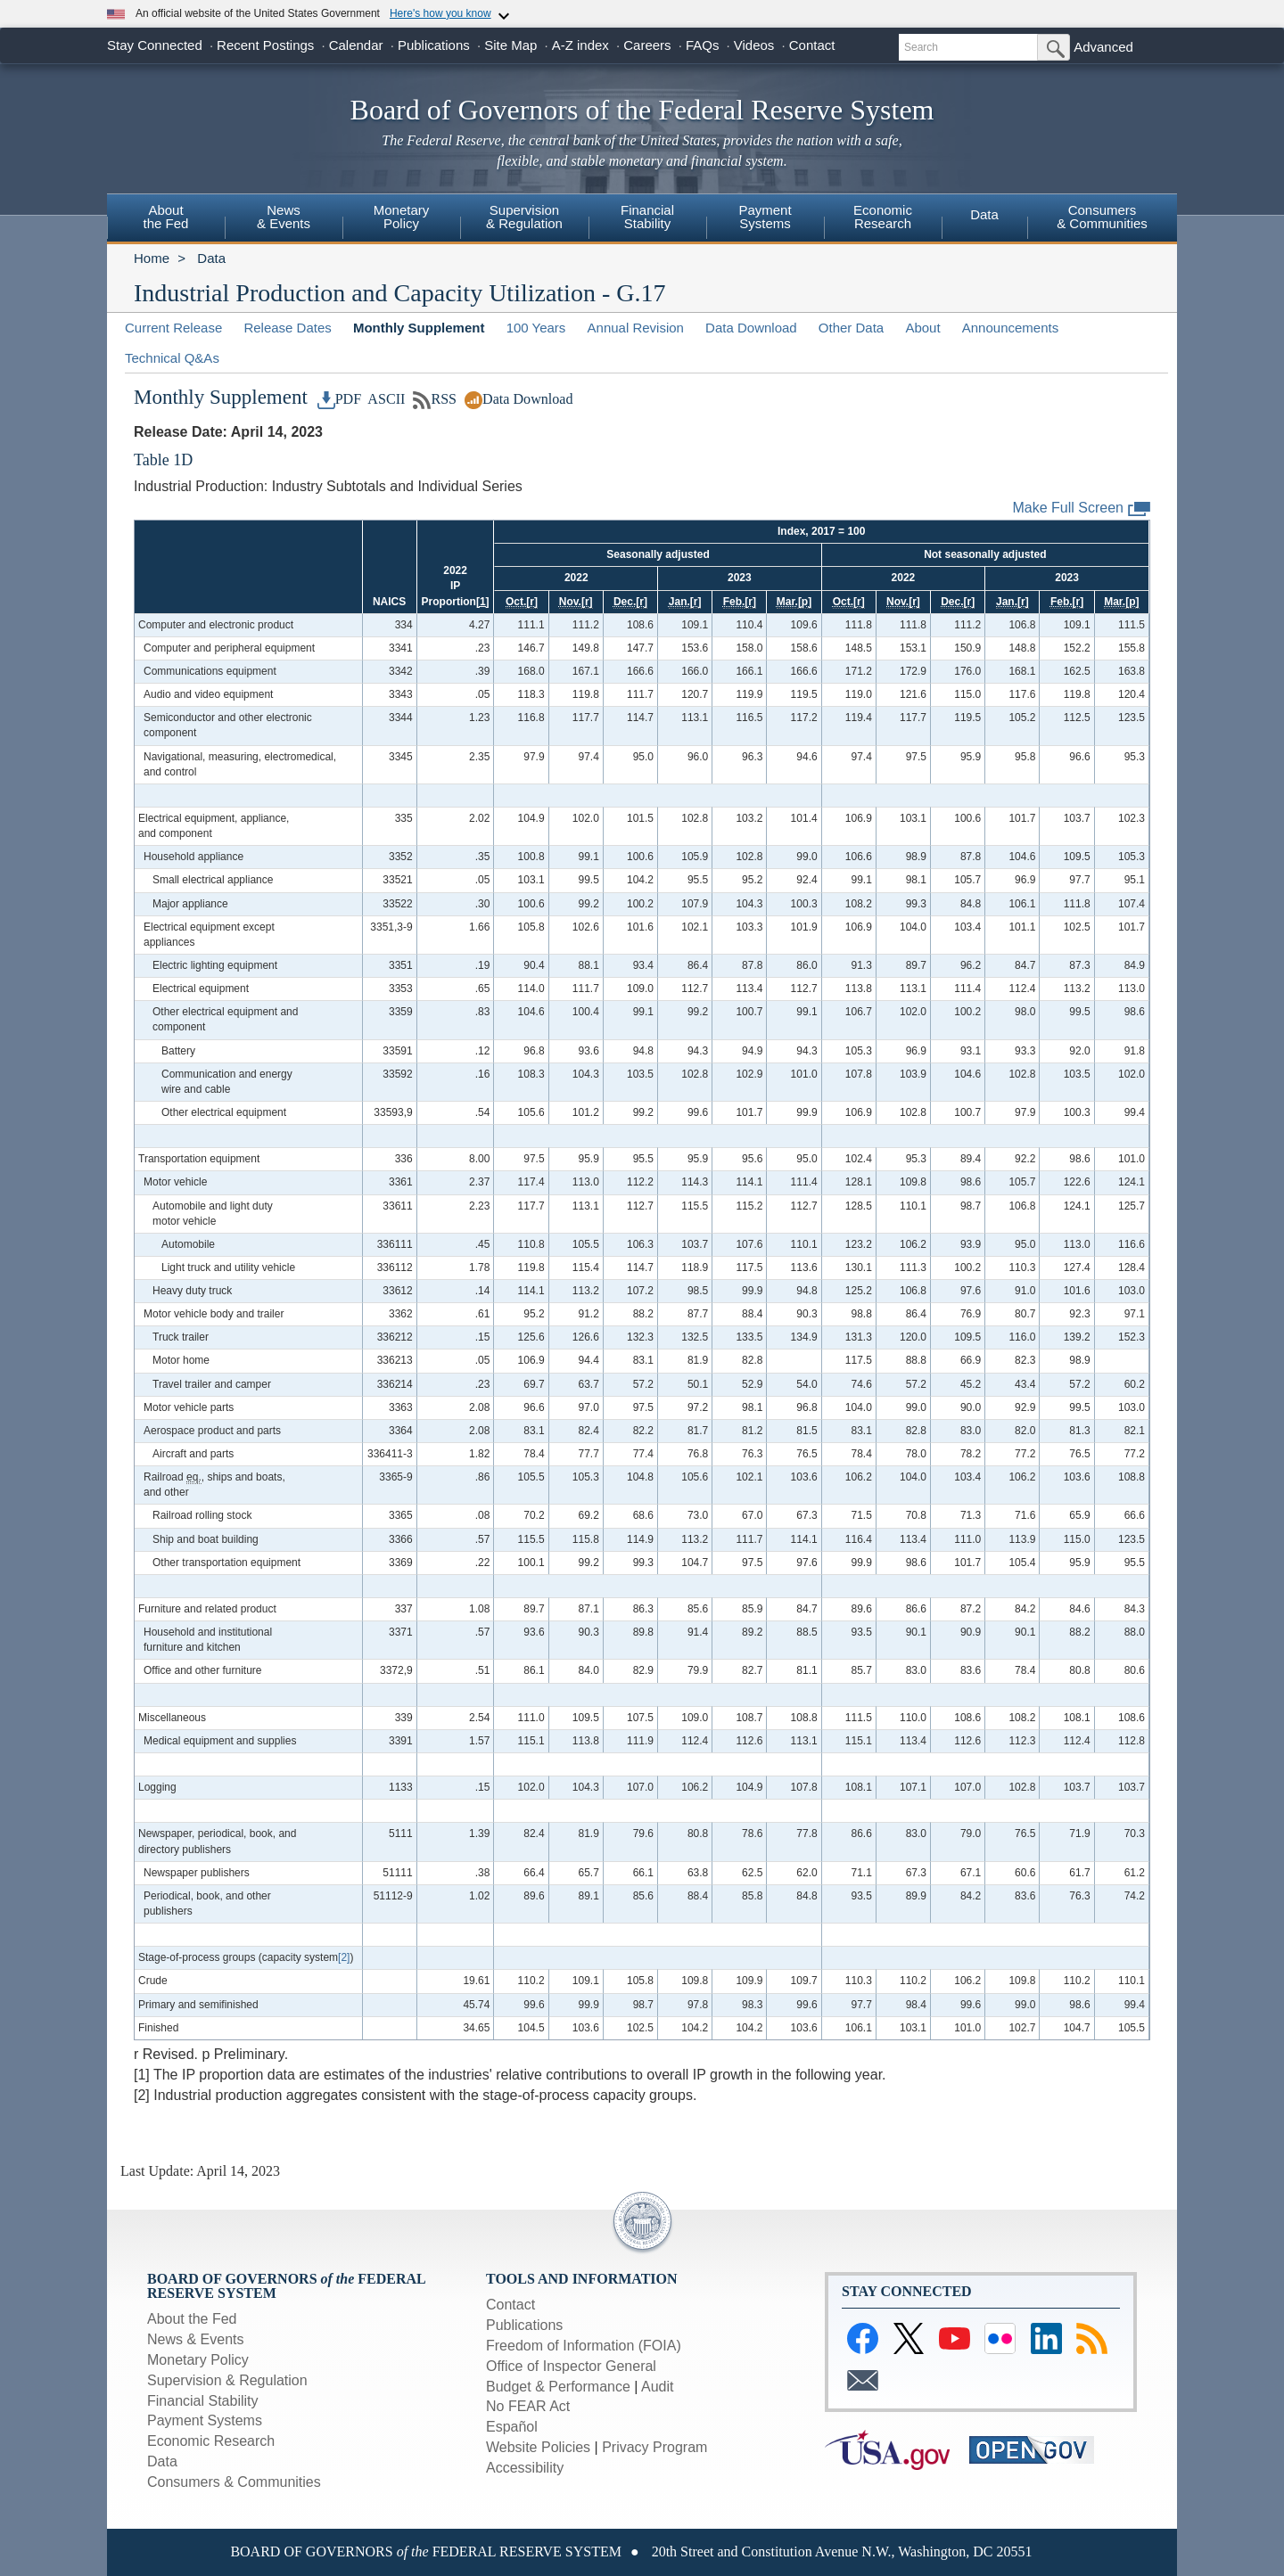  Describe the element at coordinates (657, 2386) in the screenshot. I see `Audit` at that location.